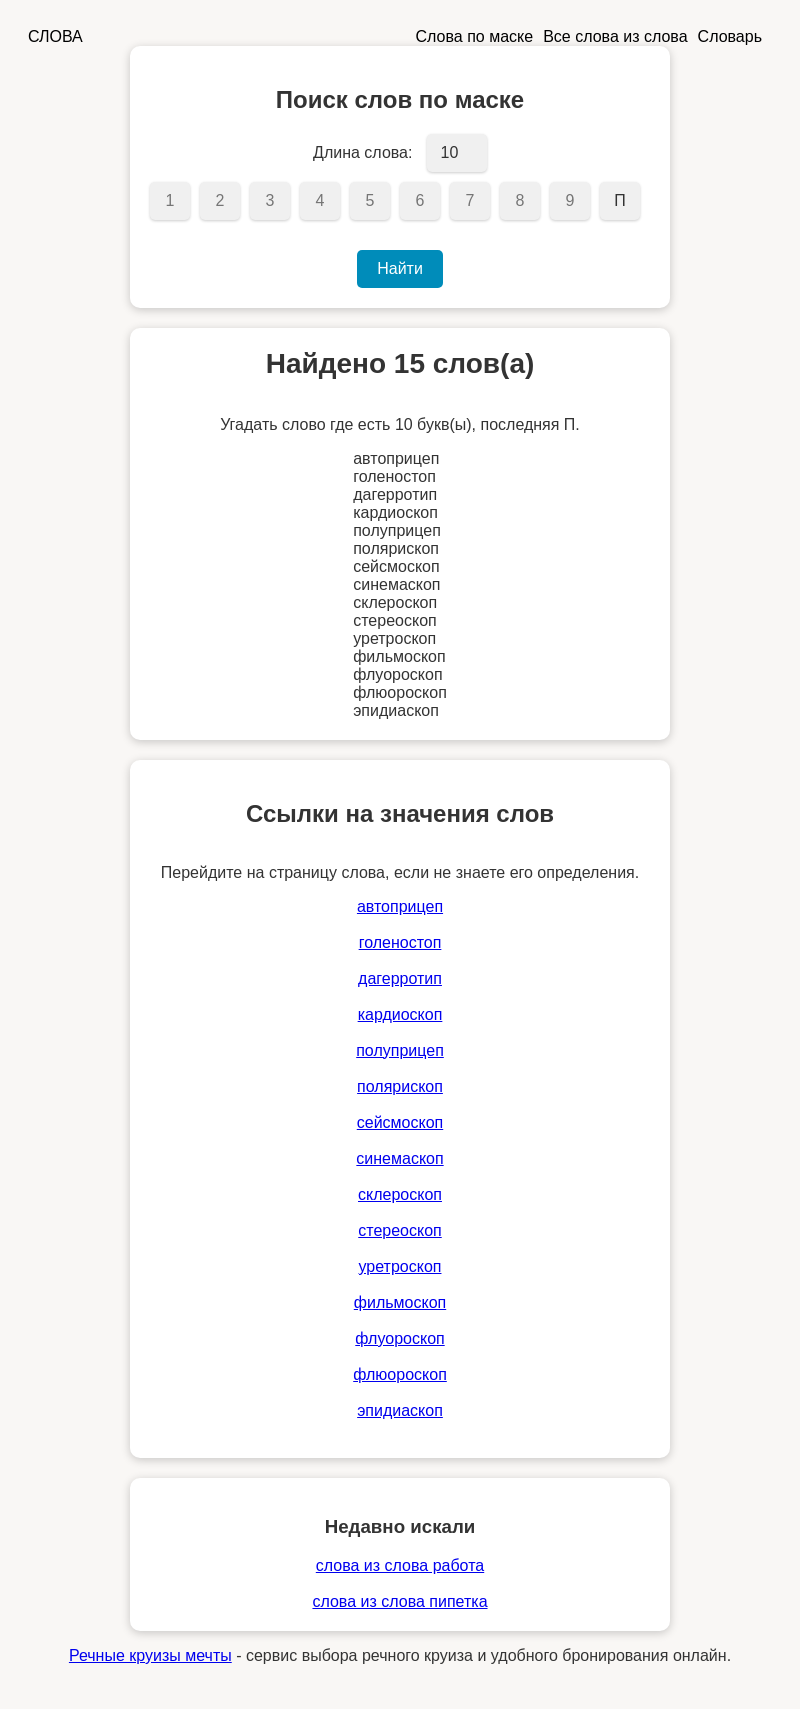  I want to click on Словарь, so click(730, 36).